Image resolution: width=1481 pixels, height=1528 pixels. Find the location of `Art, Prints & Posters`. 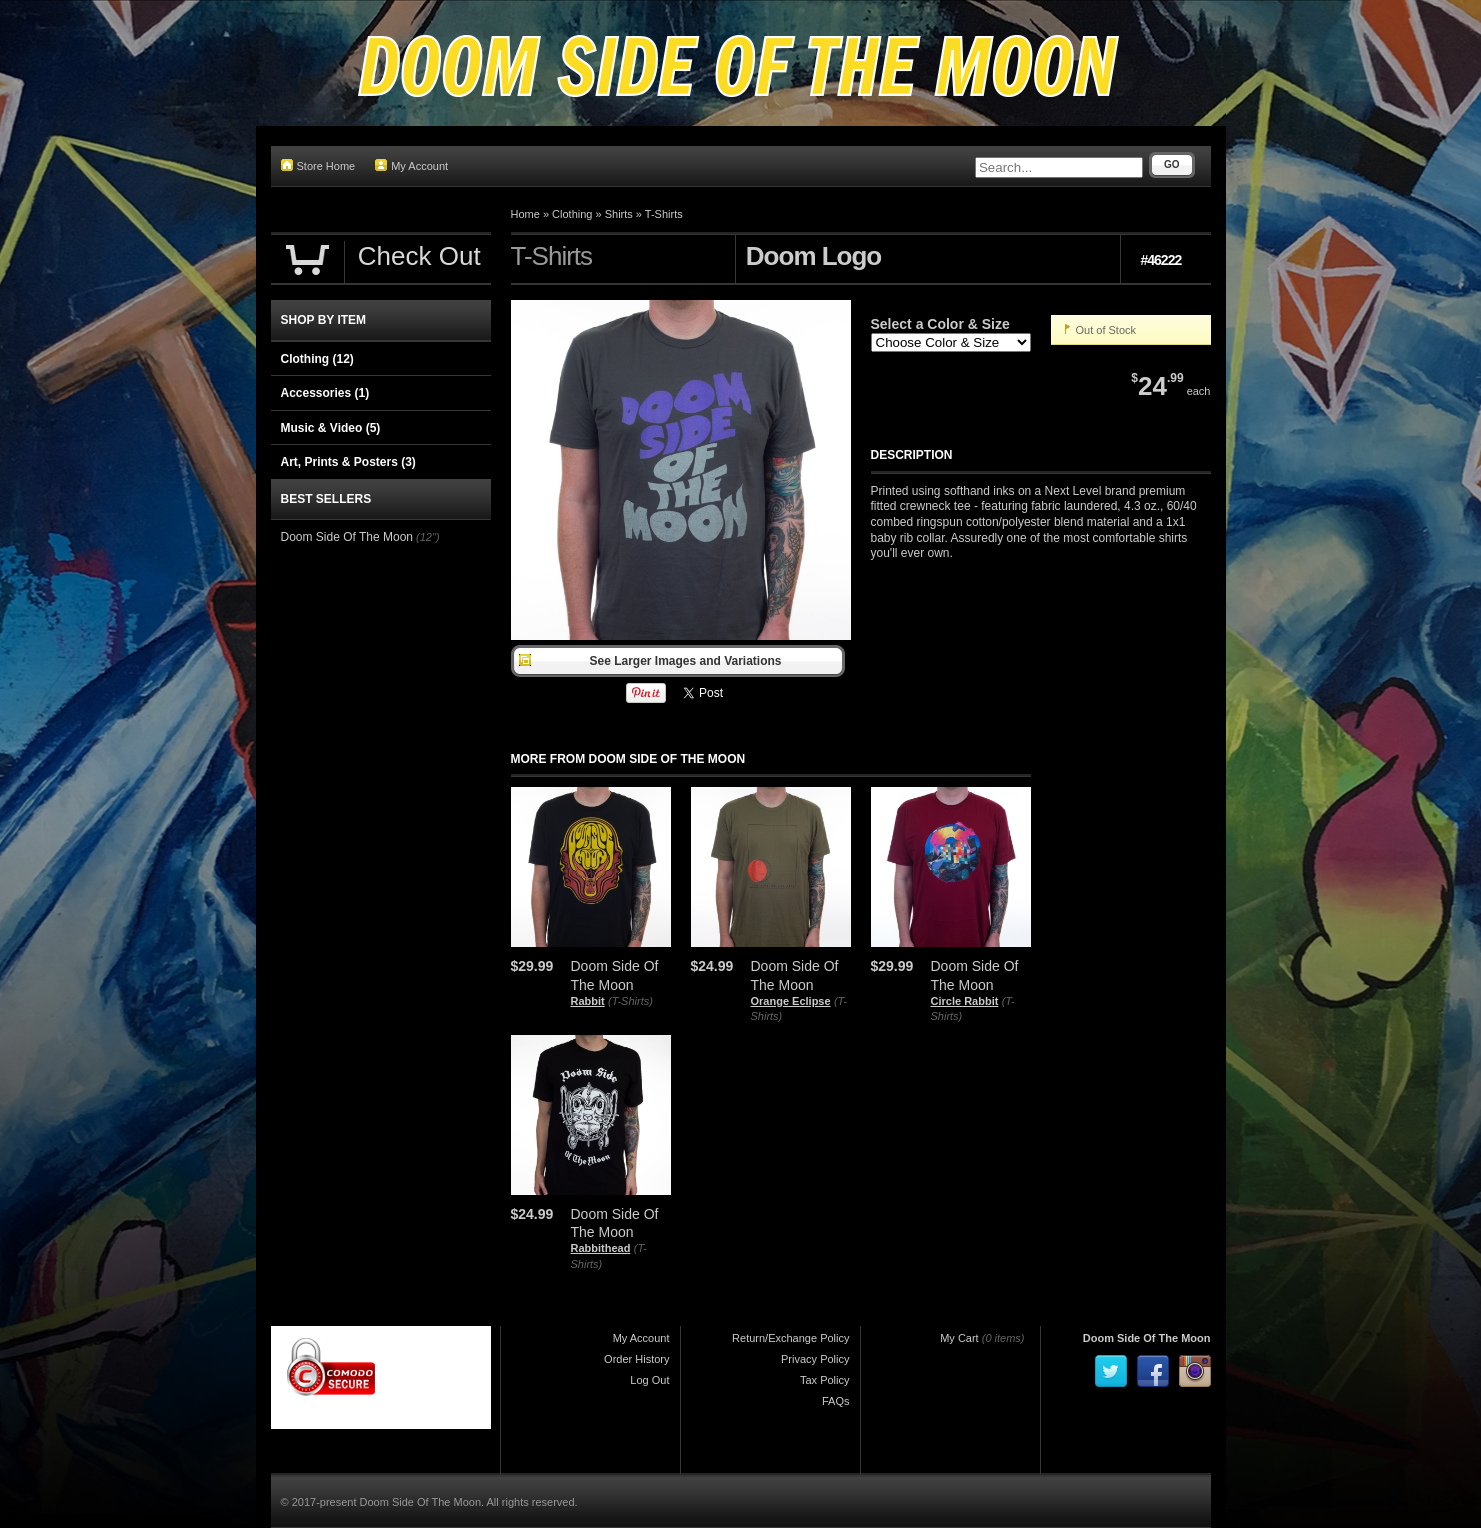

Art, Prints & Posters is located at coordinates (348, 462).